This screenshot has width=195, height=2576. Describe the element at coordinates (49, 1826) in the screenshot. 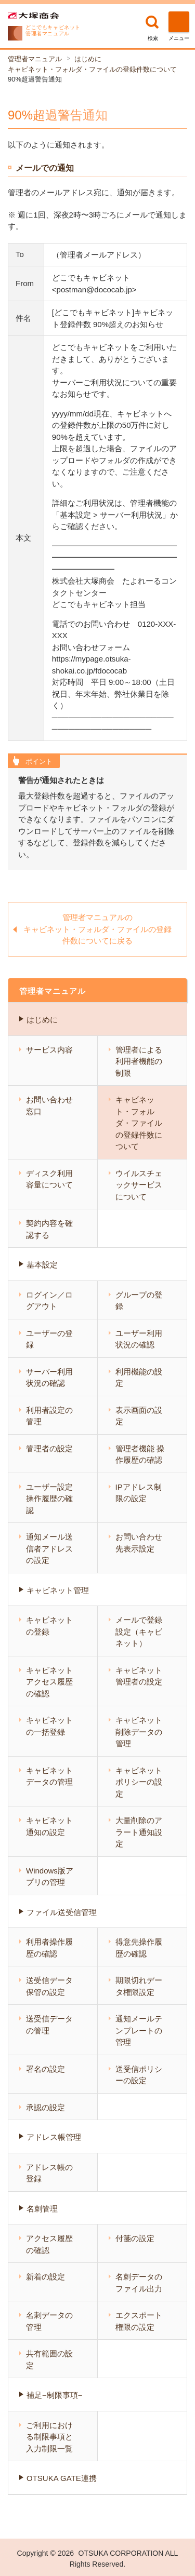

I see `キャビネット通知の設定` at that location.